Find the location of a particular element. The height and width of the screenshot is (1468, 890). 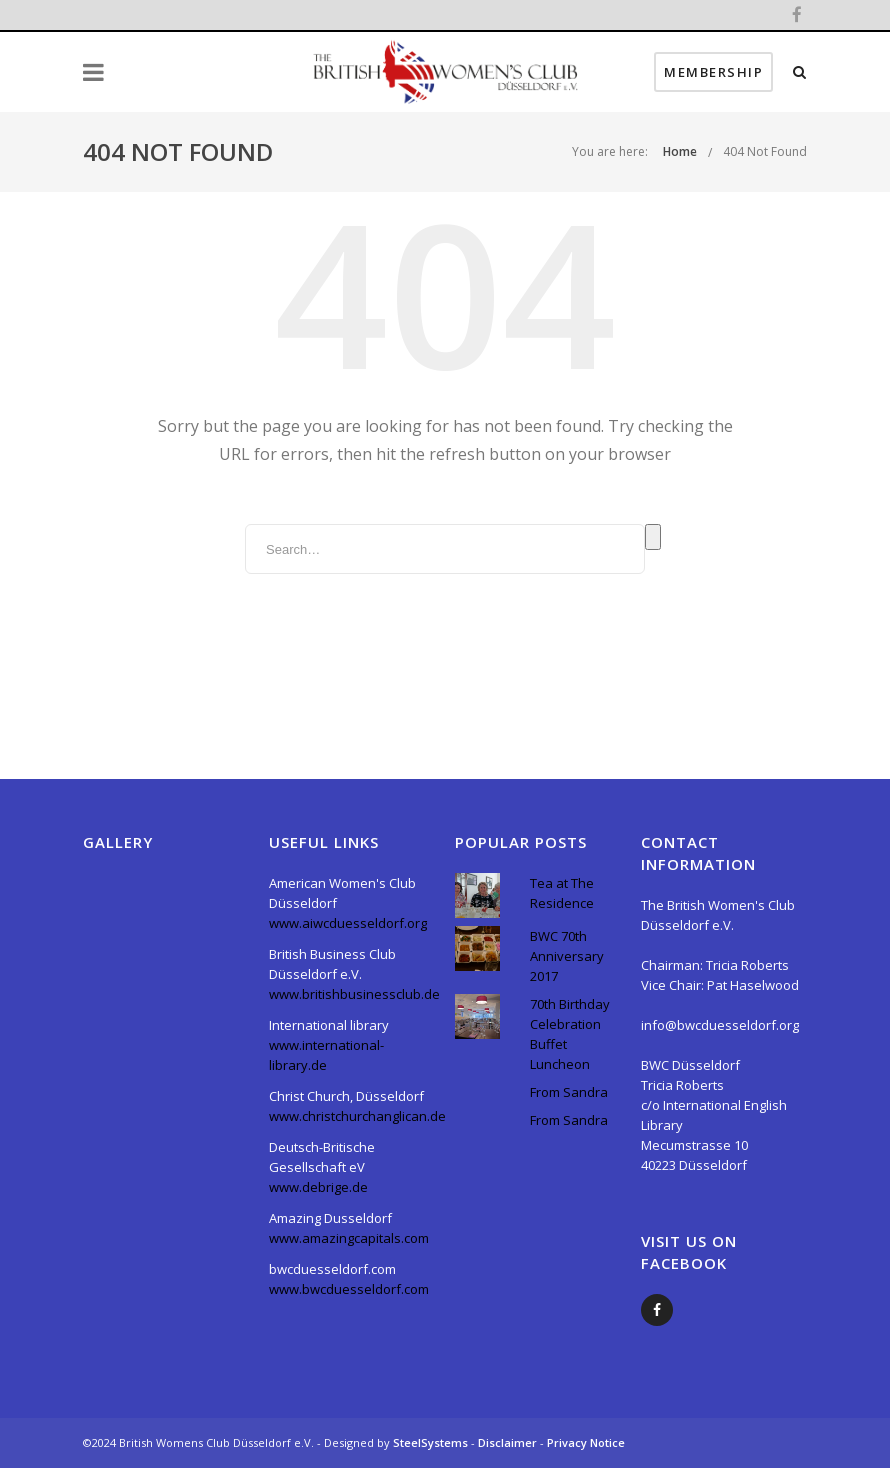

www.christchurchanglican.de is located at coordinates (357, 1116).